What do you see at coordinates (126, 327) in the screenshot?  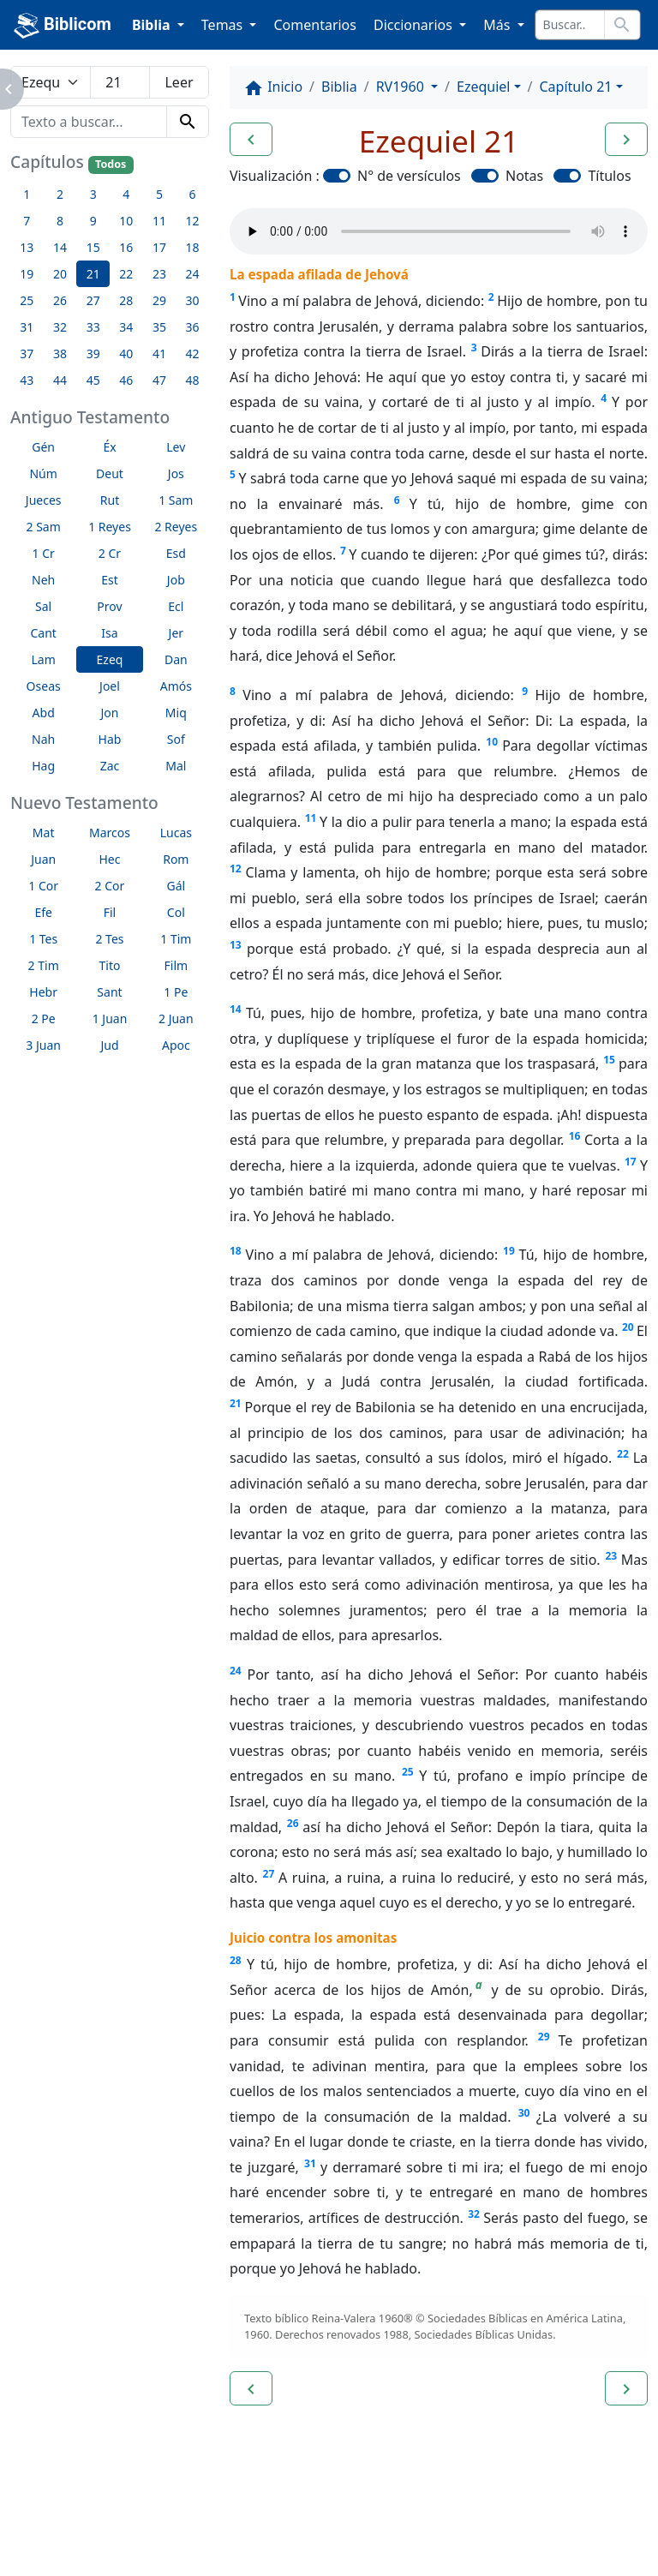 I see `34 [button]` at bounding box center [126, 327].